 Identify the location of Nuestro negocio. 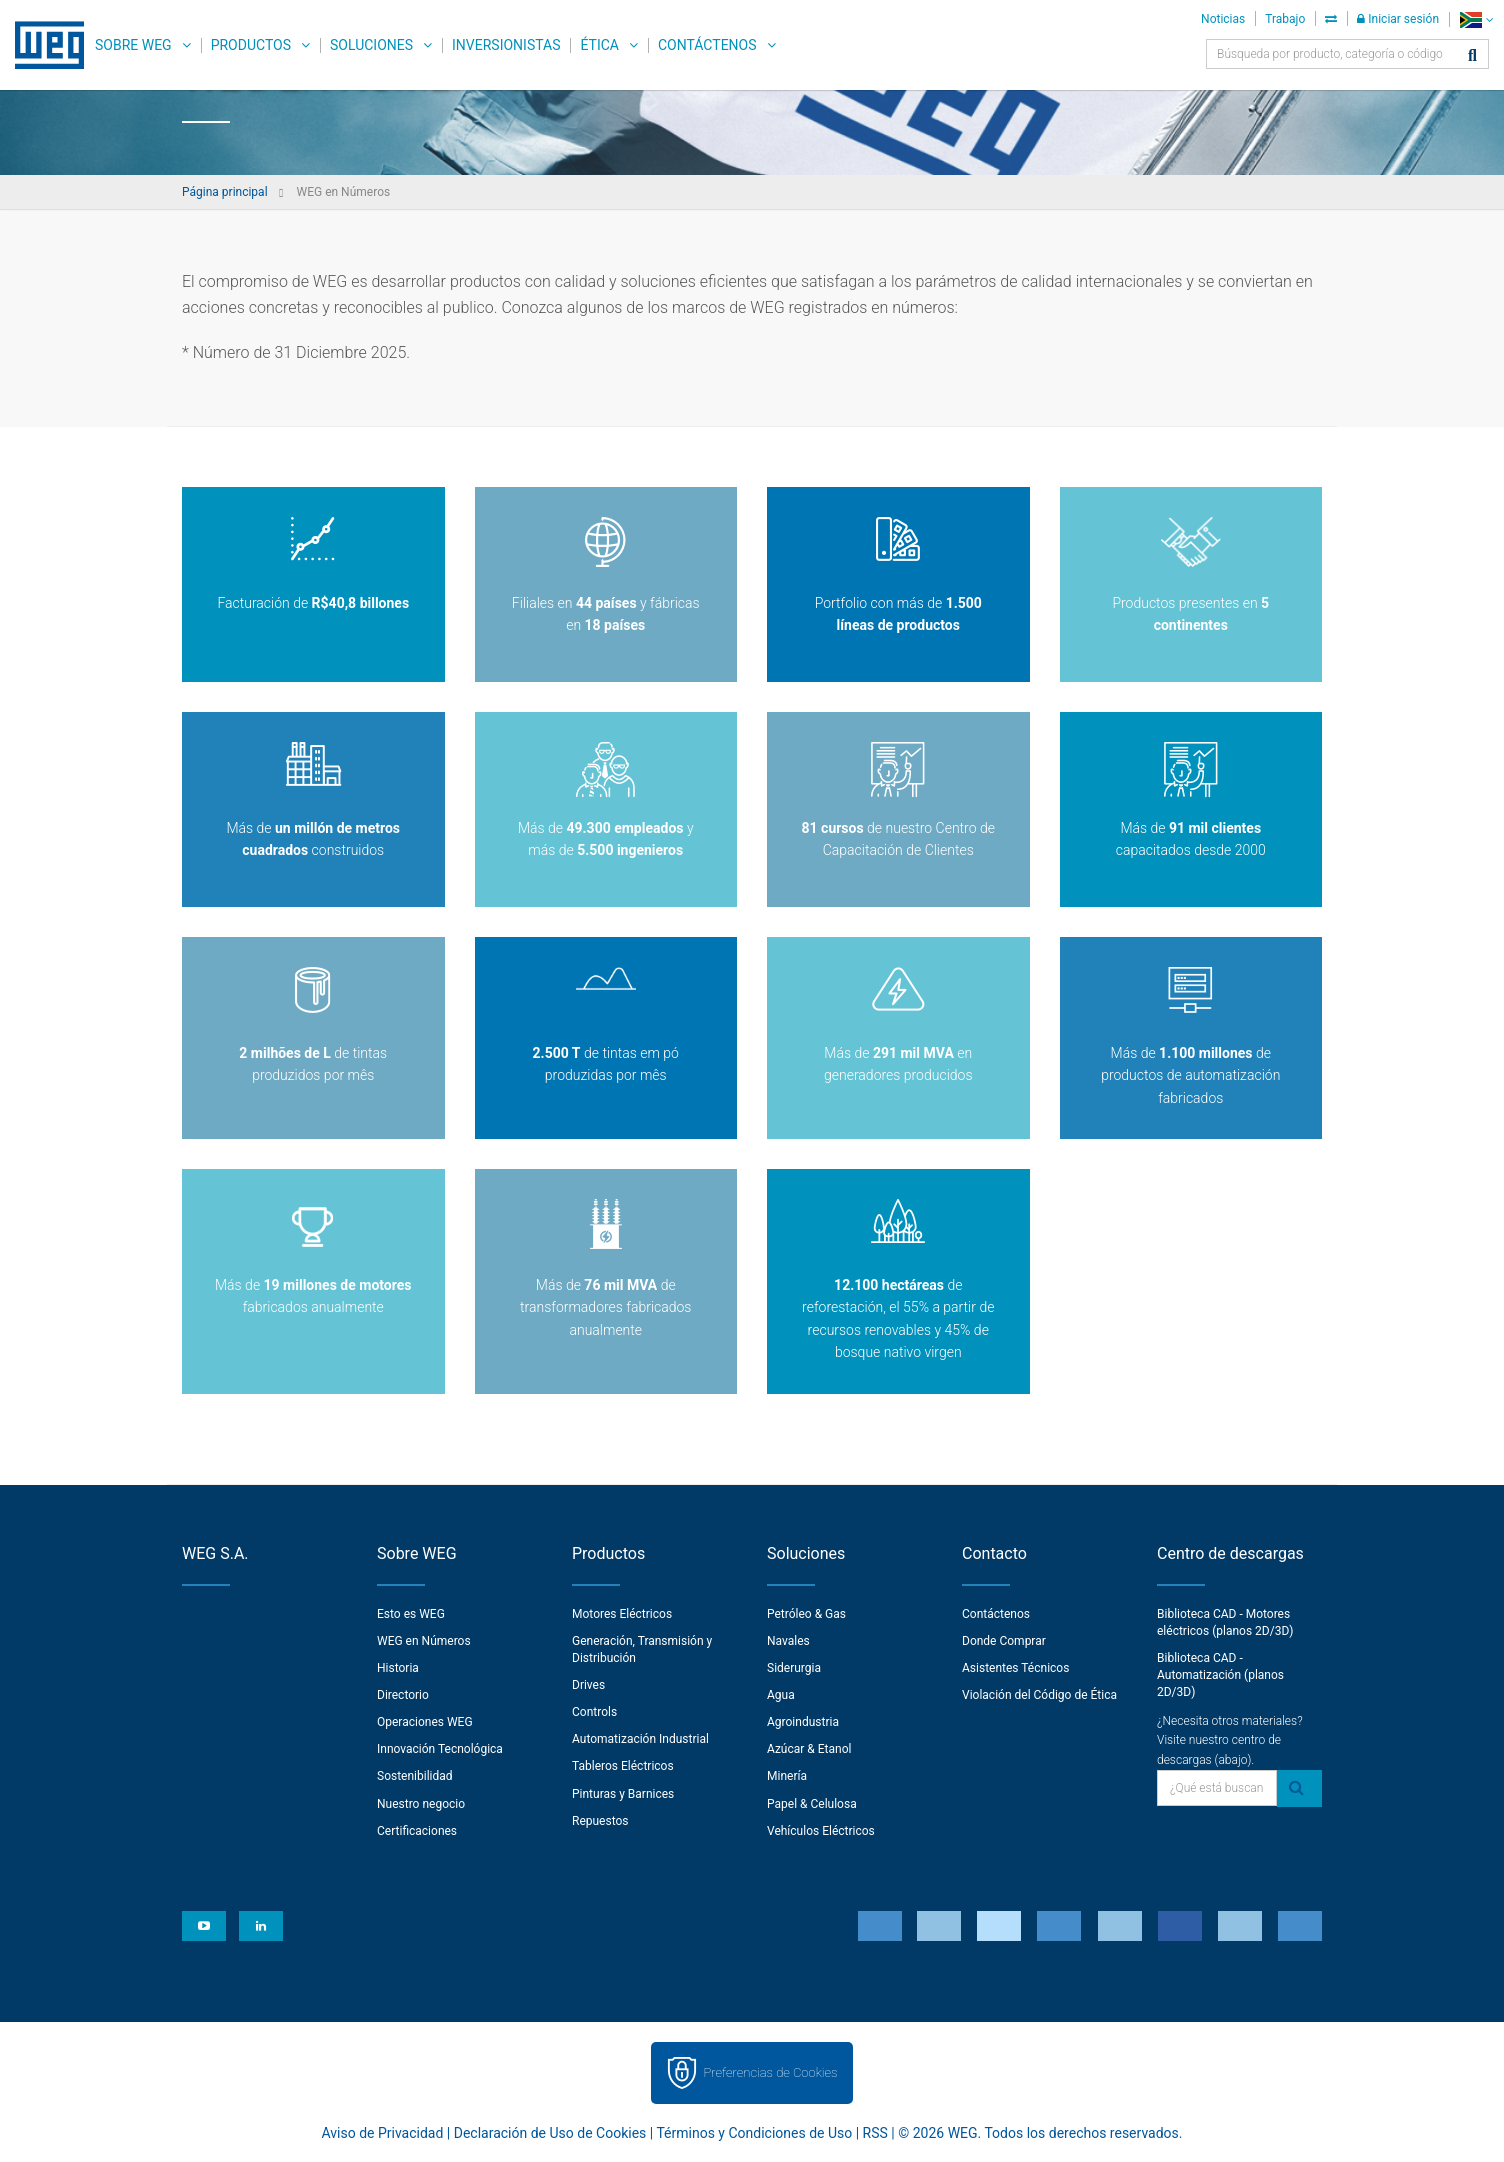
(421, 1804).